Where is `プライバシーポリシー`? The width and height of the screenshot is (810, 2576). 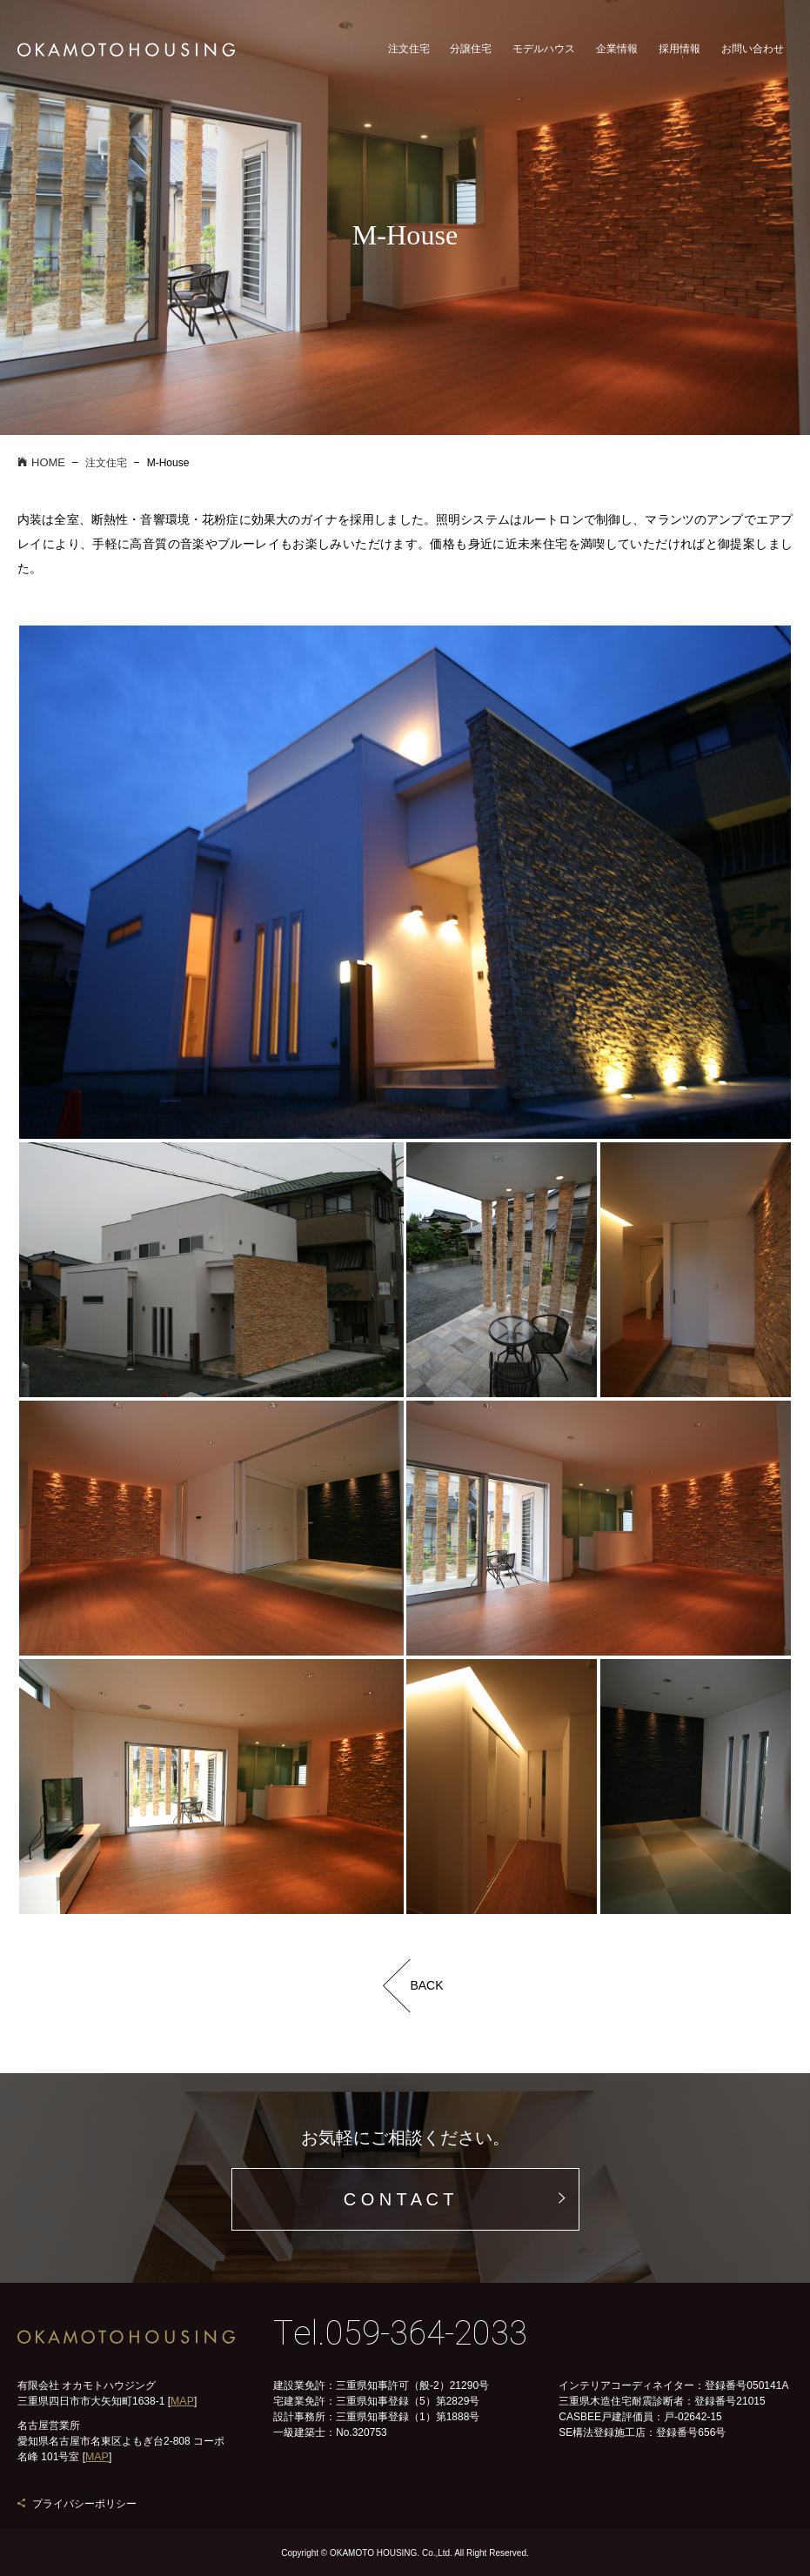 プライバシーポリシー is located at coordinates (84, 2503).